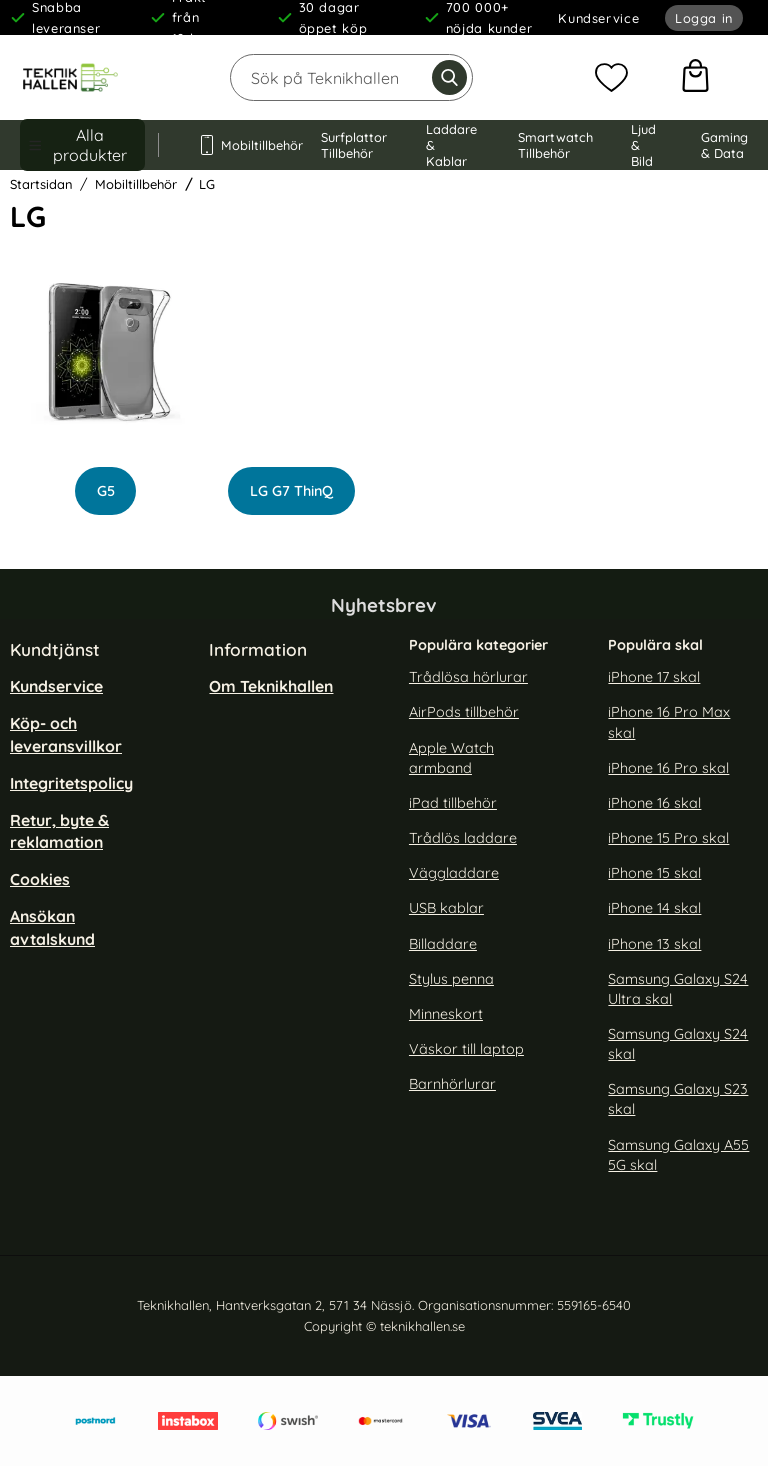 The image size is (768, 1466). Describe the element at coordinates (654, 803) in the screenshot. I see `iPhone 16 skal` at that location.